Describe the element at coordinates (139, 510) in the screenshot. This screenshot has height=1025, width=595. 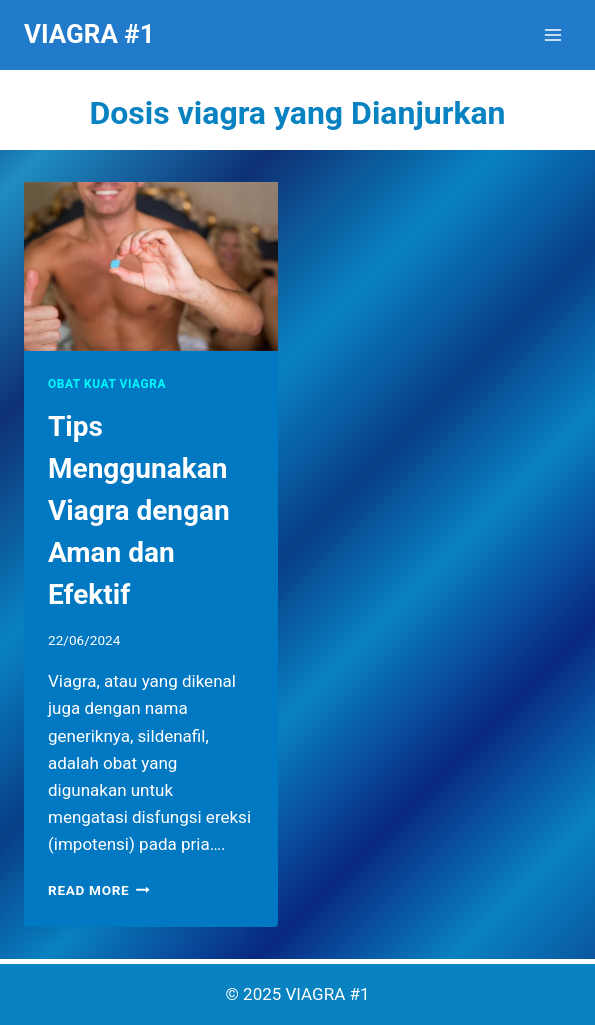
I see `Tips Menggunakan Viagra dengan Aman dan Efektif` at that location.